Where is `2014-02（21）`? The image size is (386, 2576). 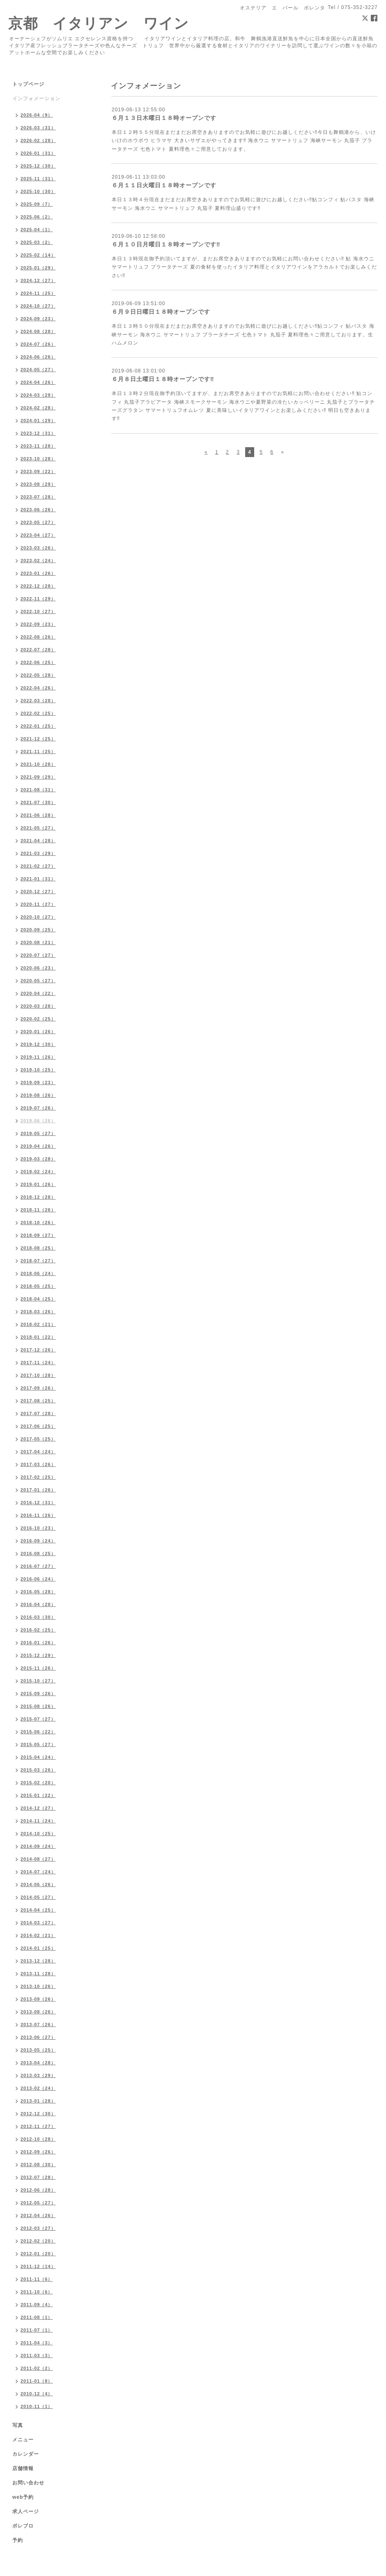
2014-02（21） is located at coordinates (38, 1935).